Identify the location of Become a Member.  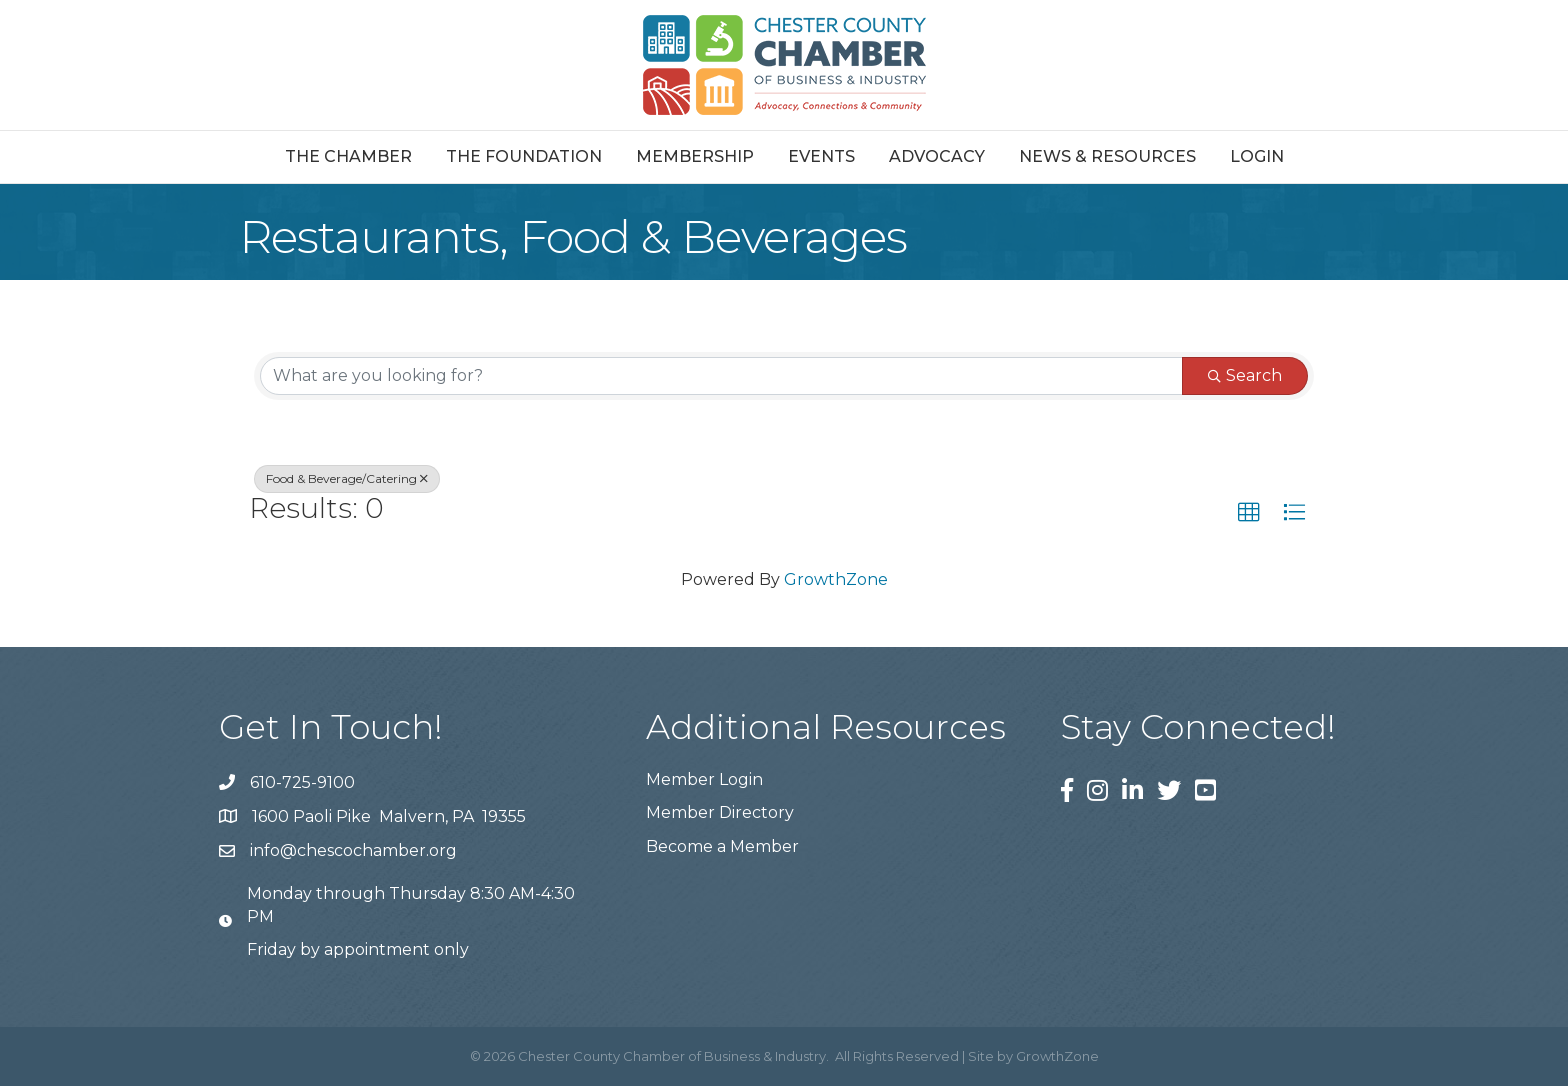
(722, 846).